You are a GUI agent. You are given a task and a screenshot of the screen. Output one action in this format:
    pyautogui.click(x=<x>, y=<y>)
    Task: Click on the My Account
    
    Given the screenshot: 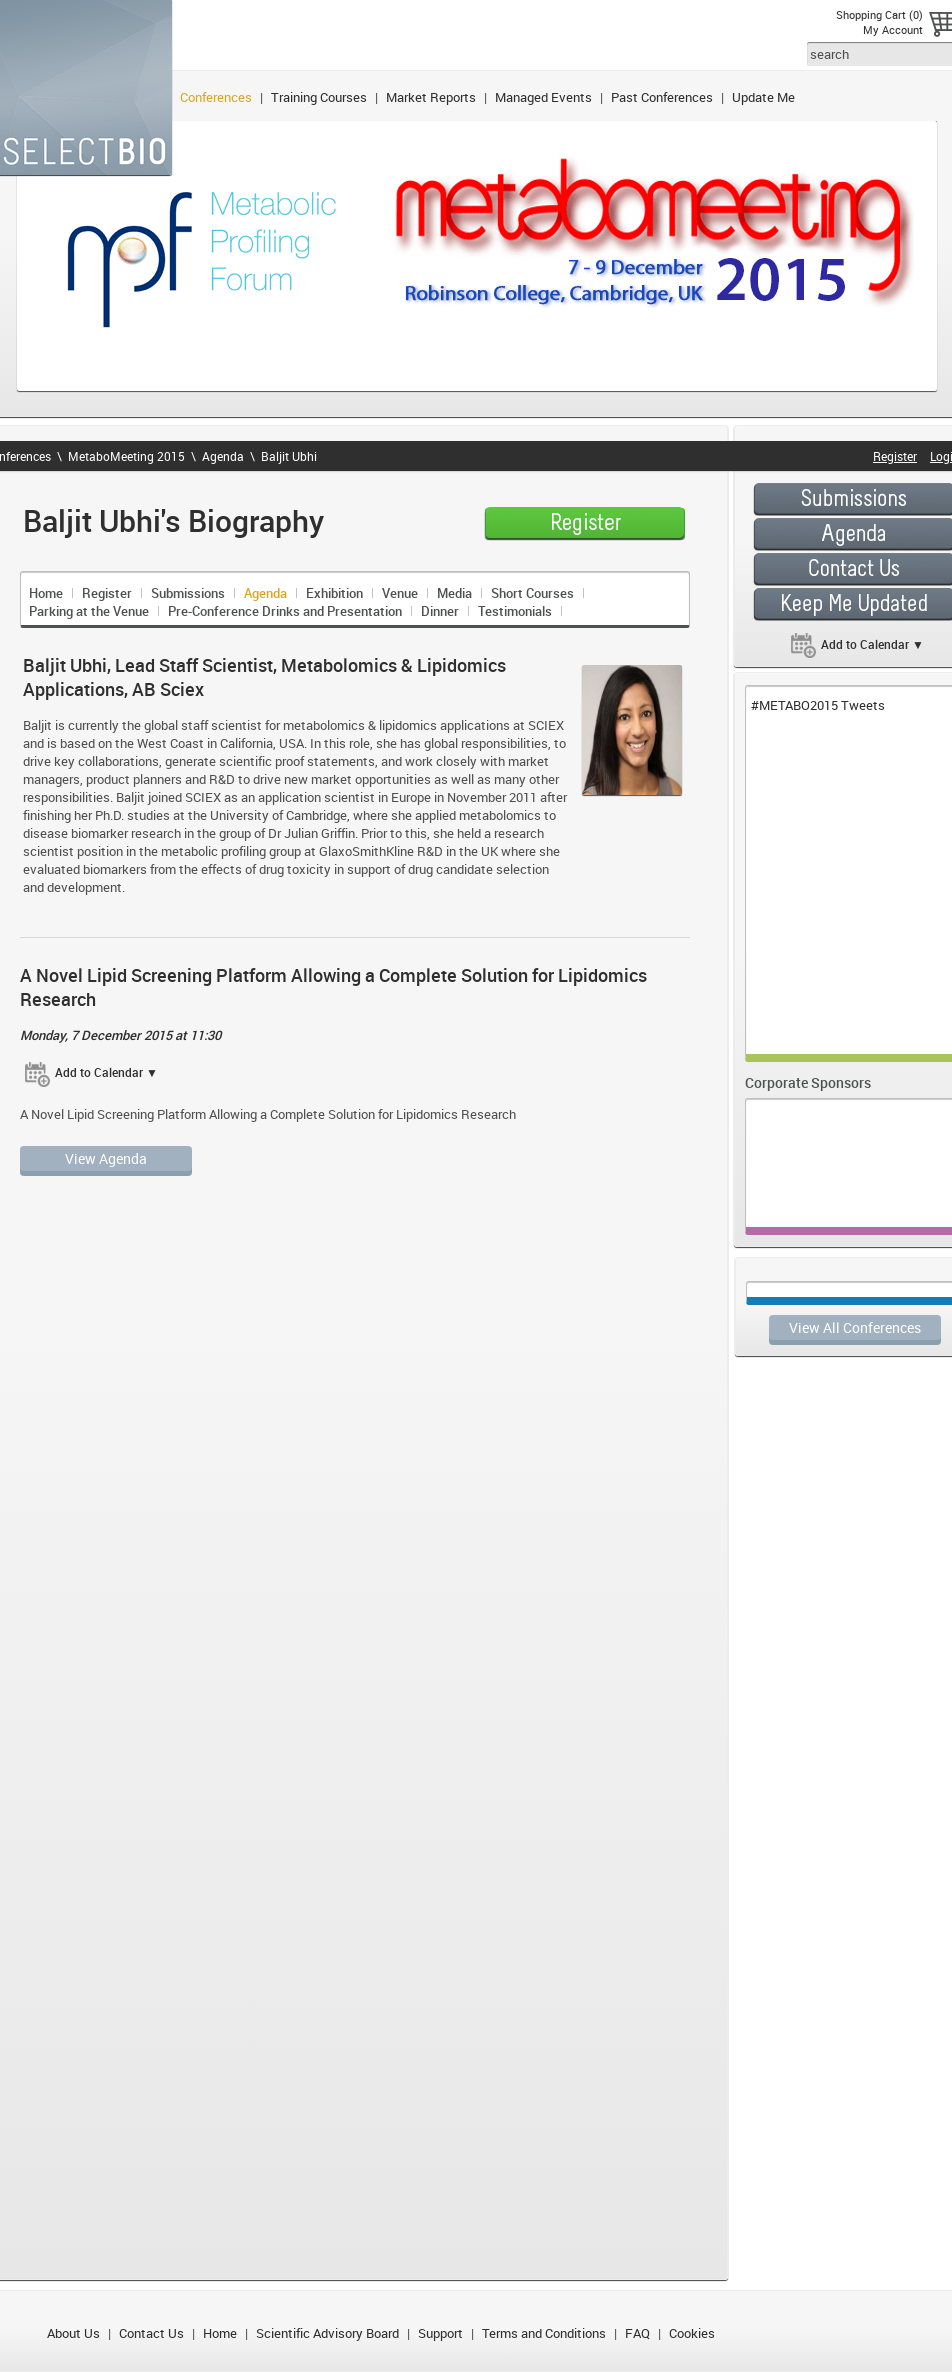 What is the action you would take?
    pyautogui.click(x=893, y=29)
    